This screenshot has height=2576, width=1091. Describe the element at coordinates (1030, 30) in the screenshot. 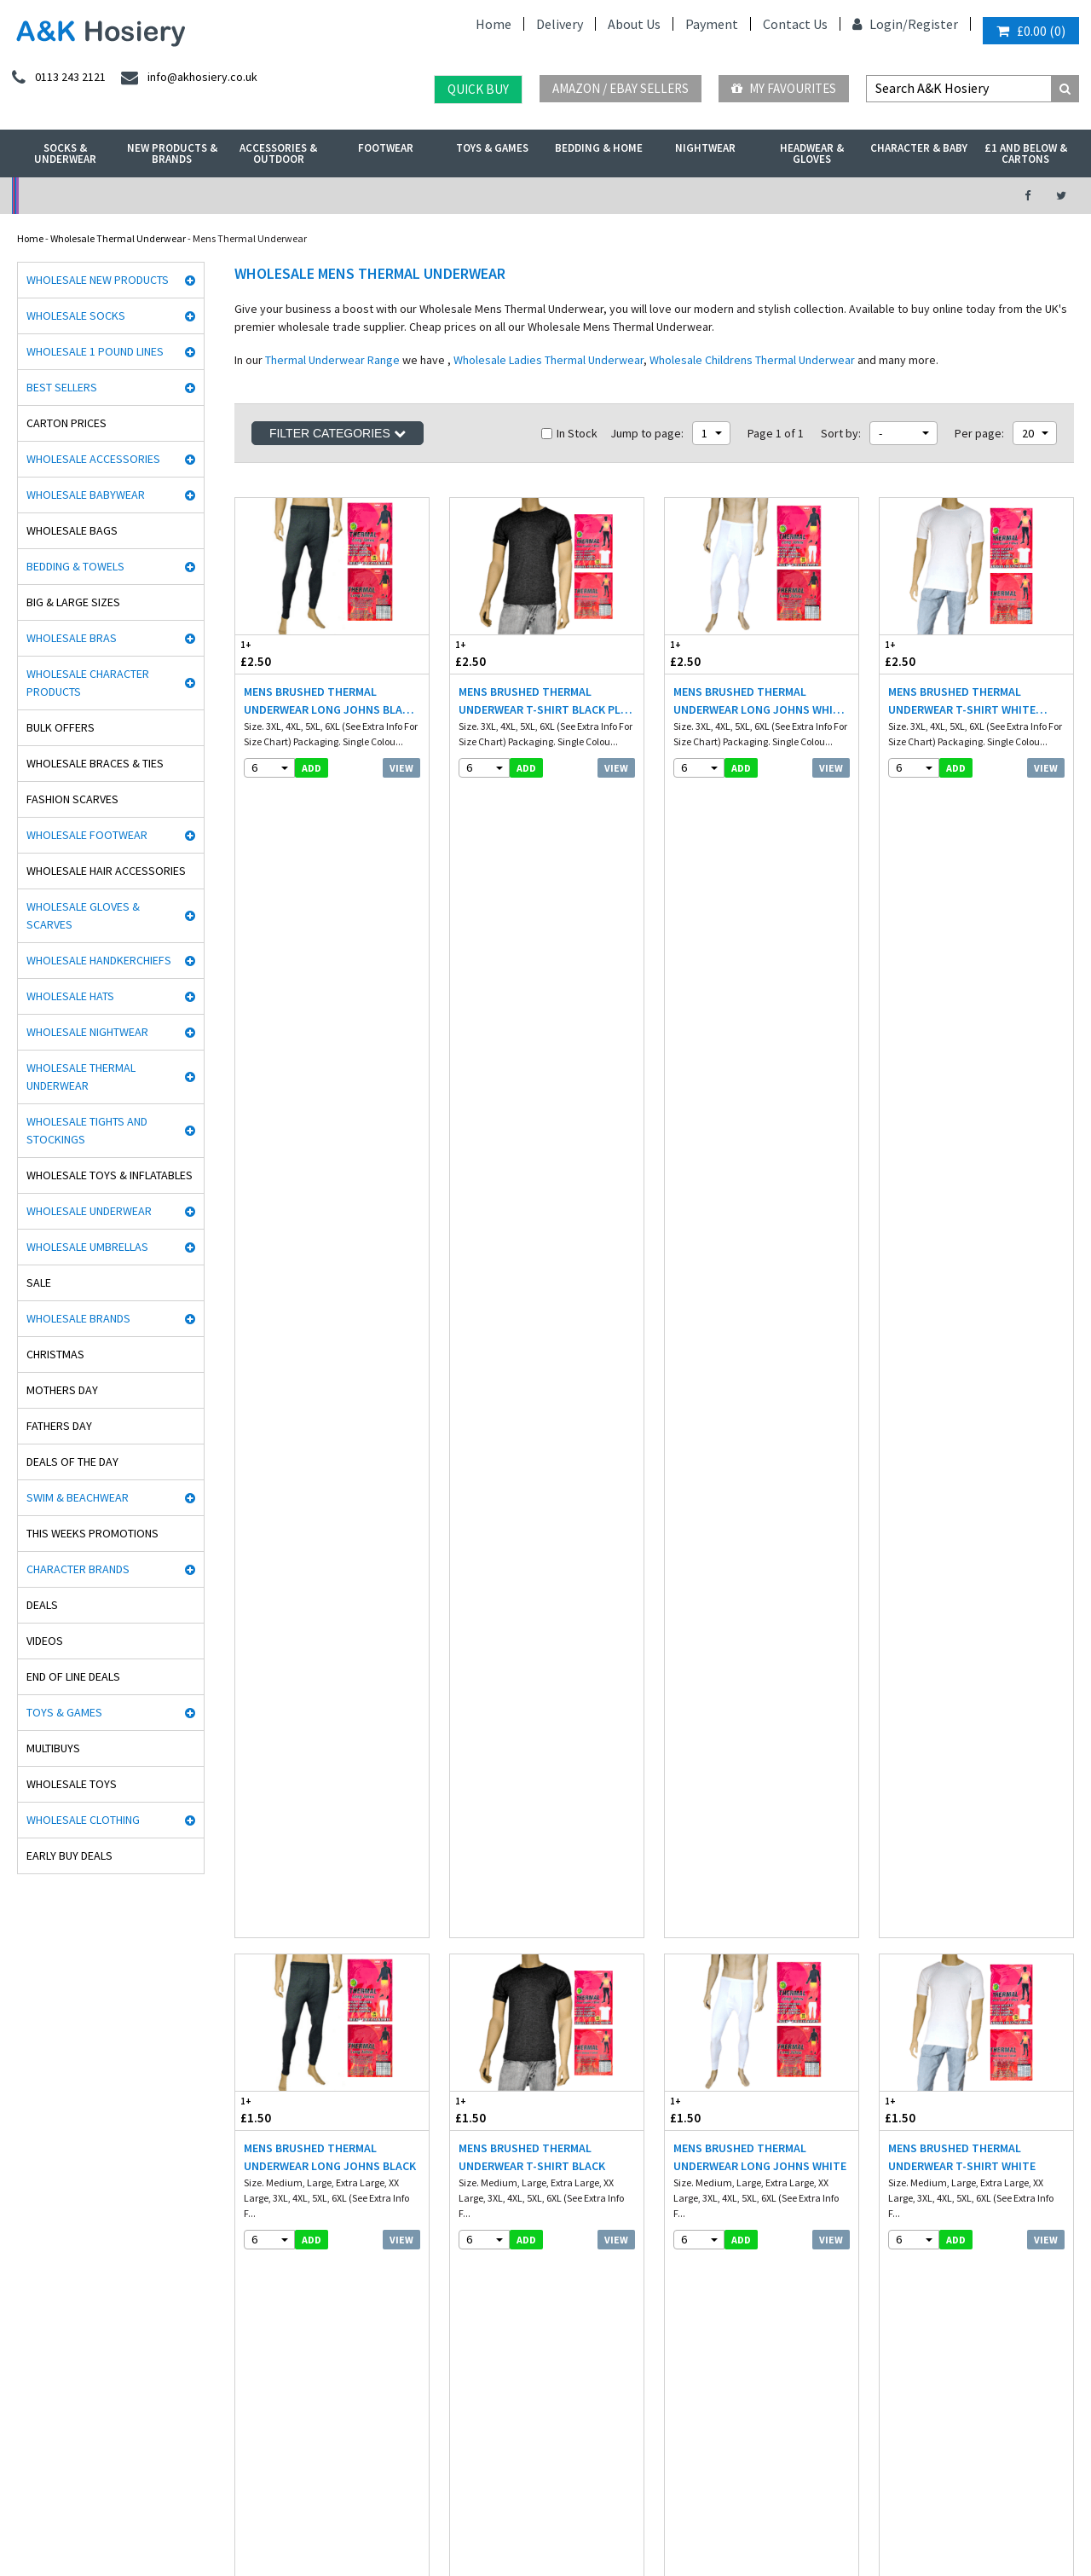

I see `()` at that location.